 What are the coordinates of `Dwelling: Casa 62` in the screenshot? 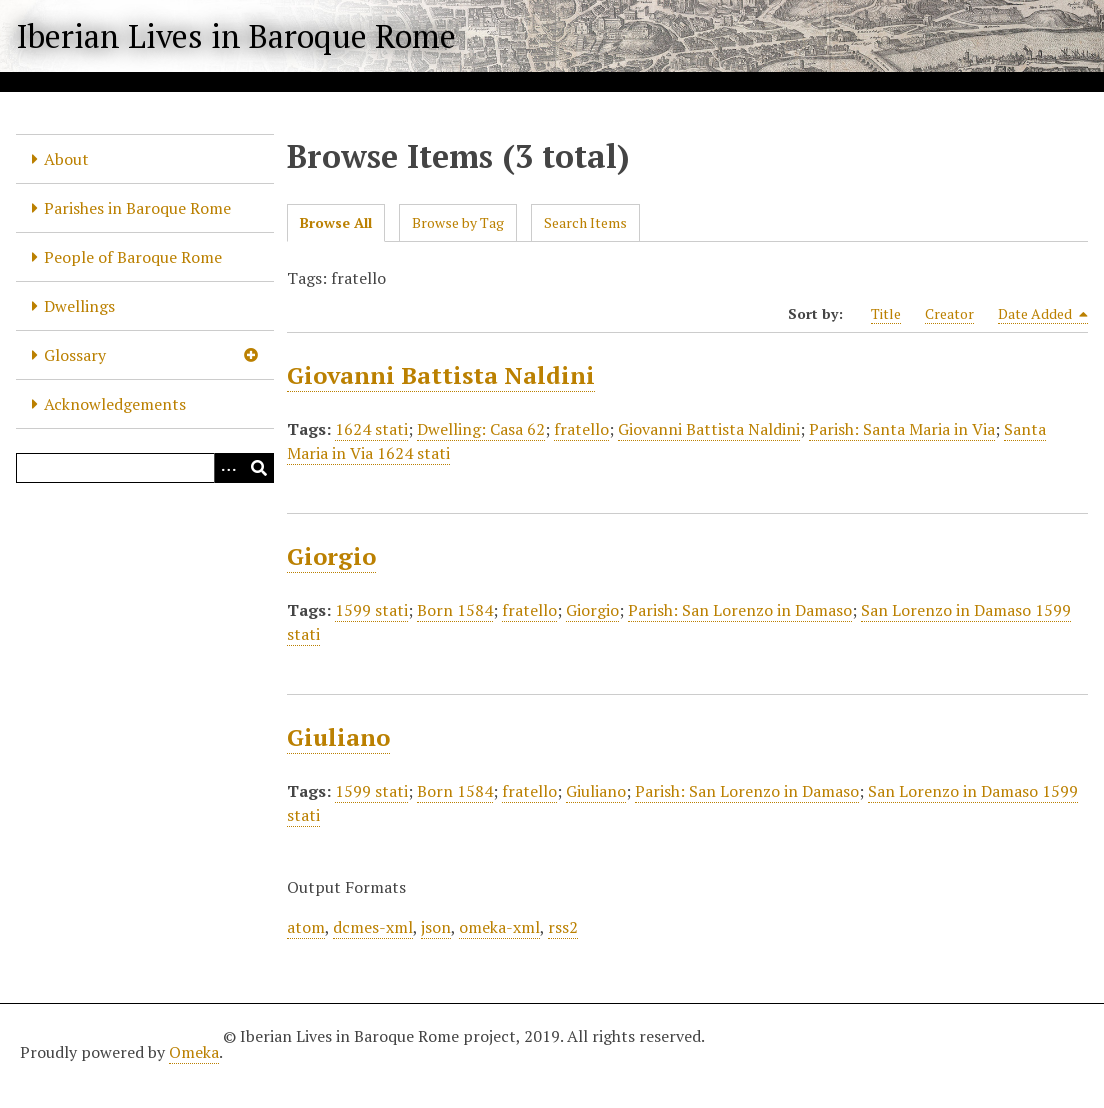 It's located at (481, 429).